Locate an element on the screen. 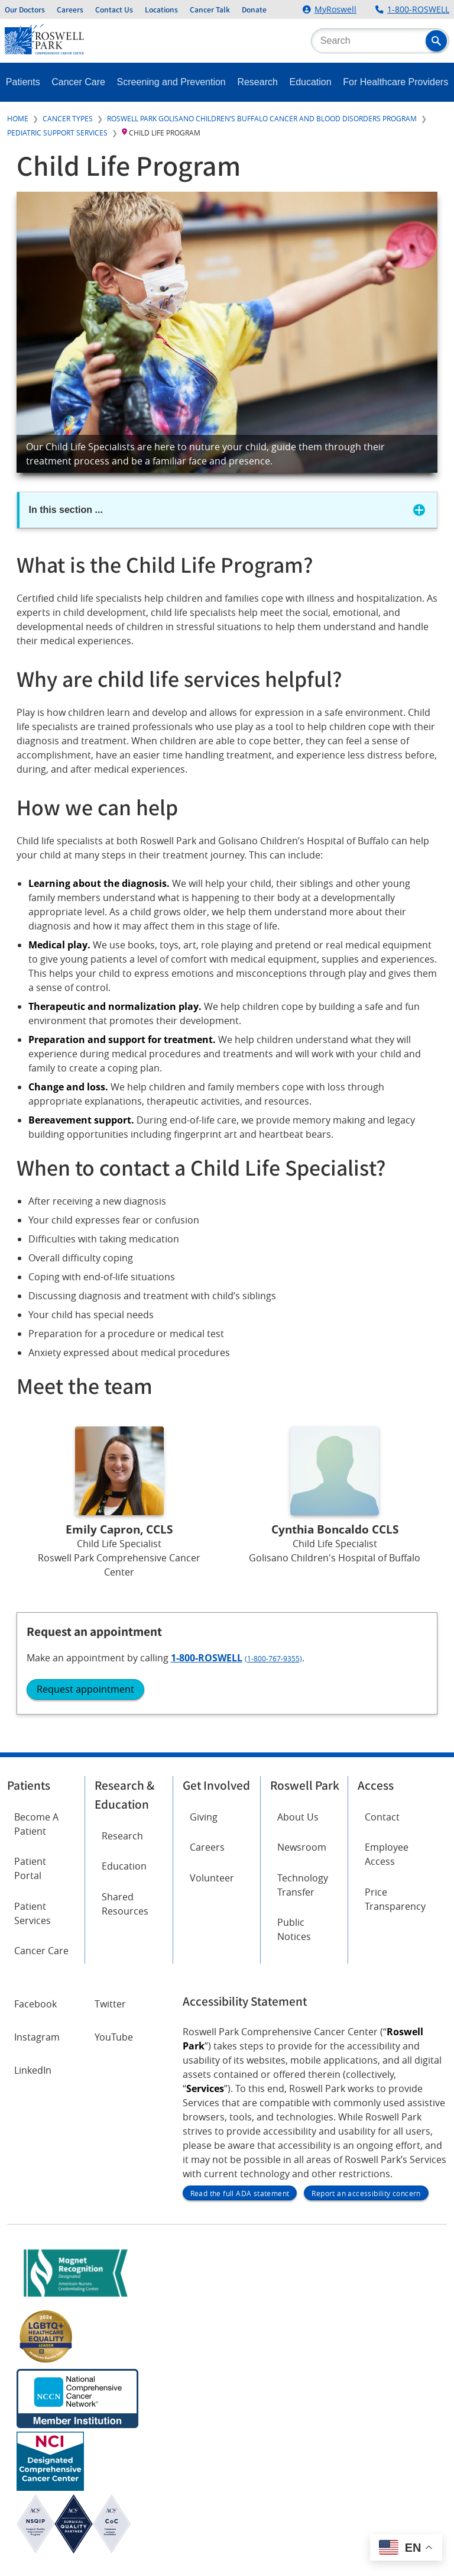 The height and width of the screenshot is (2576, 454). Newsroom is located at coordinates (301, 1847).